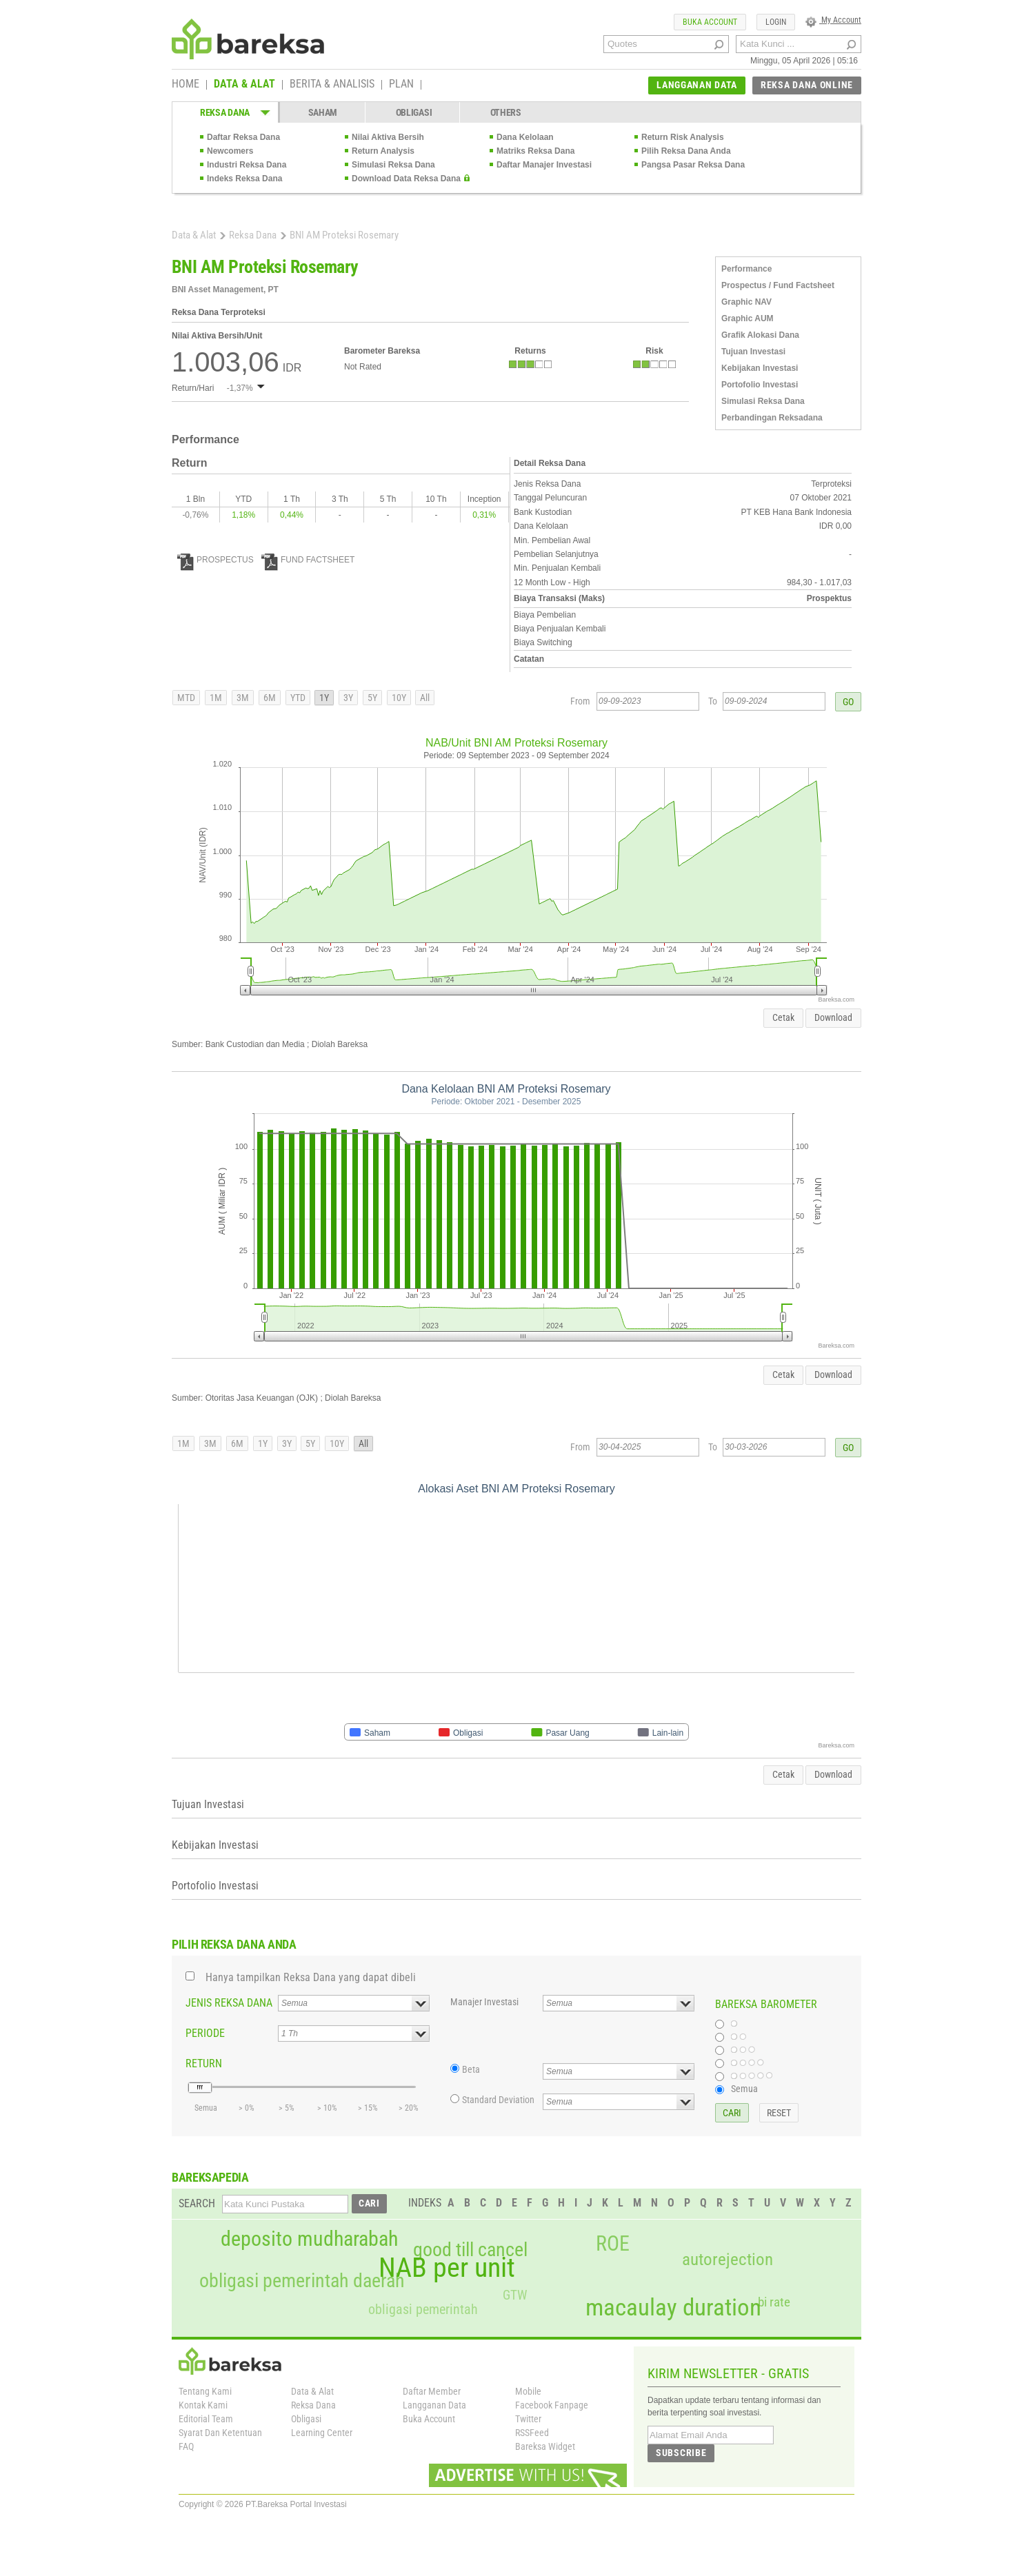  I want to click on Newcomers, so click(230, 151).